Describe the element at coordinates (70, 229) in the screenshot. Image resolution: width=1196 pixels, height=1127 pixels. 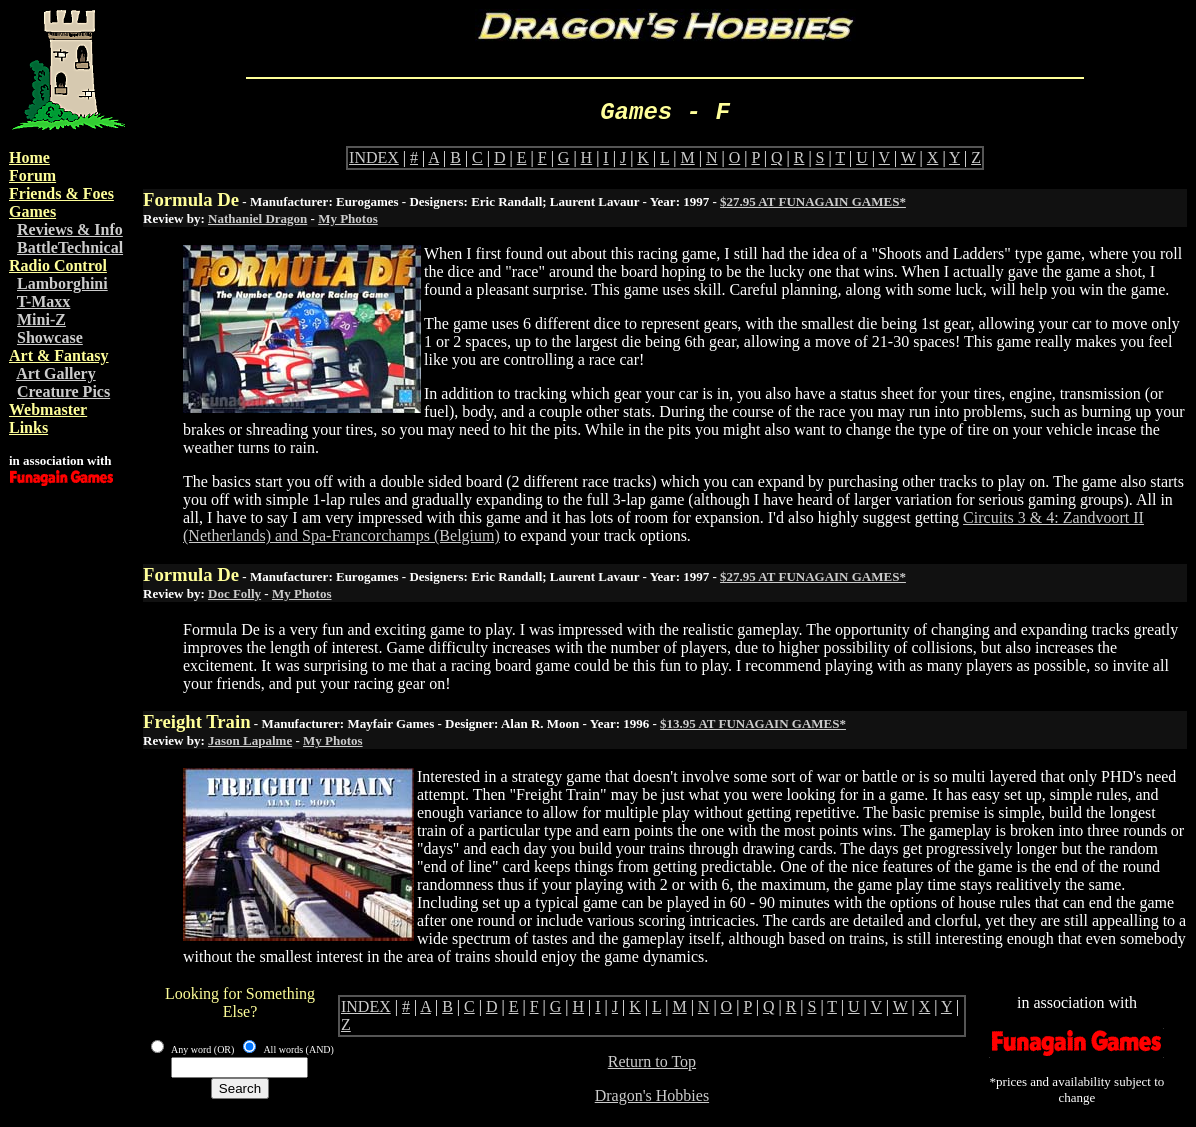
I see `Reviews & Info` at that location.